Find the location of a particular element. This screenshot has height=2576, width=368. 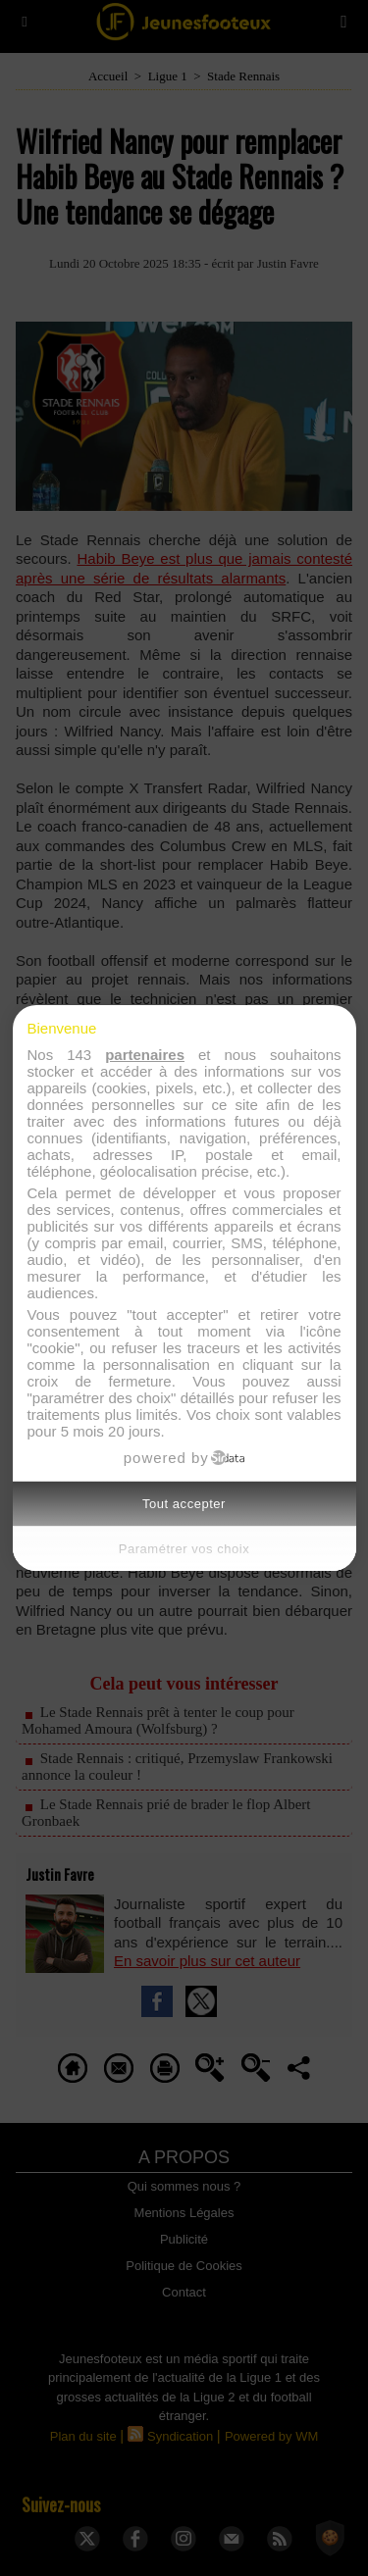

partenaires is located at coordinates (144, 1054).